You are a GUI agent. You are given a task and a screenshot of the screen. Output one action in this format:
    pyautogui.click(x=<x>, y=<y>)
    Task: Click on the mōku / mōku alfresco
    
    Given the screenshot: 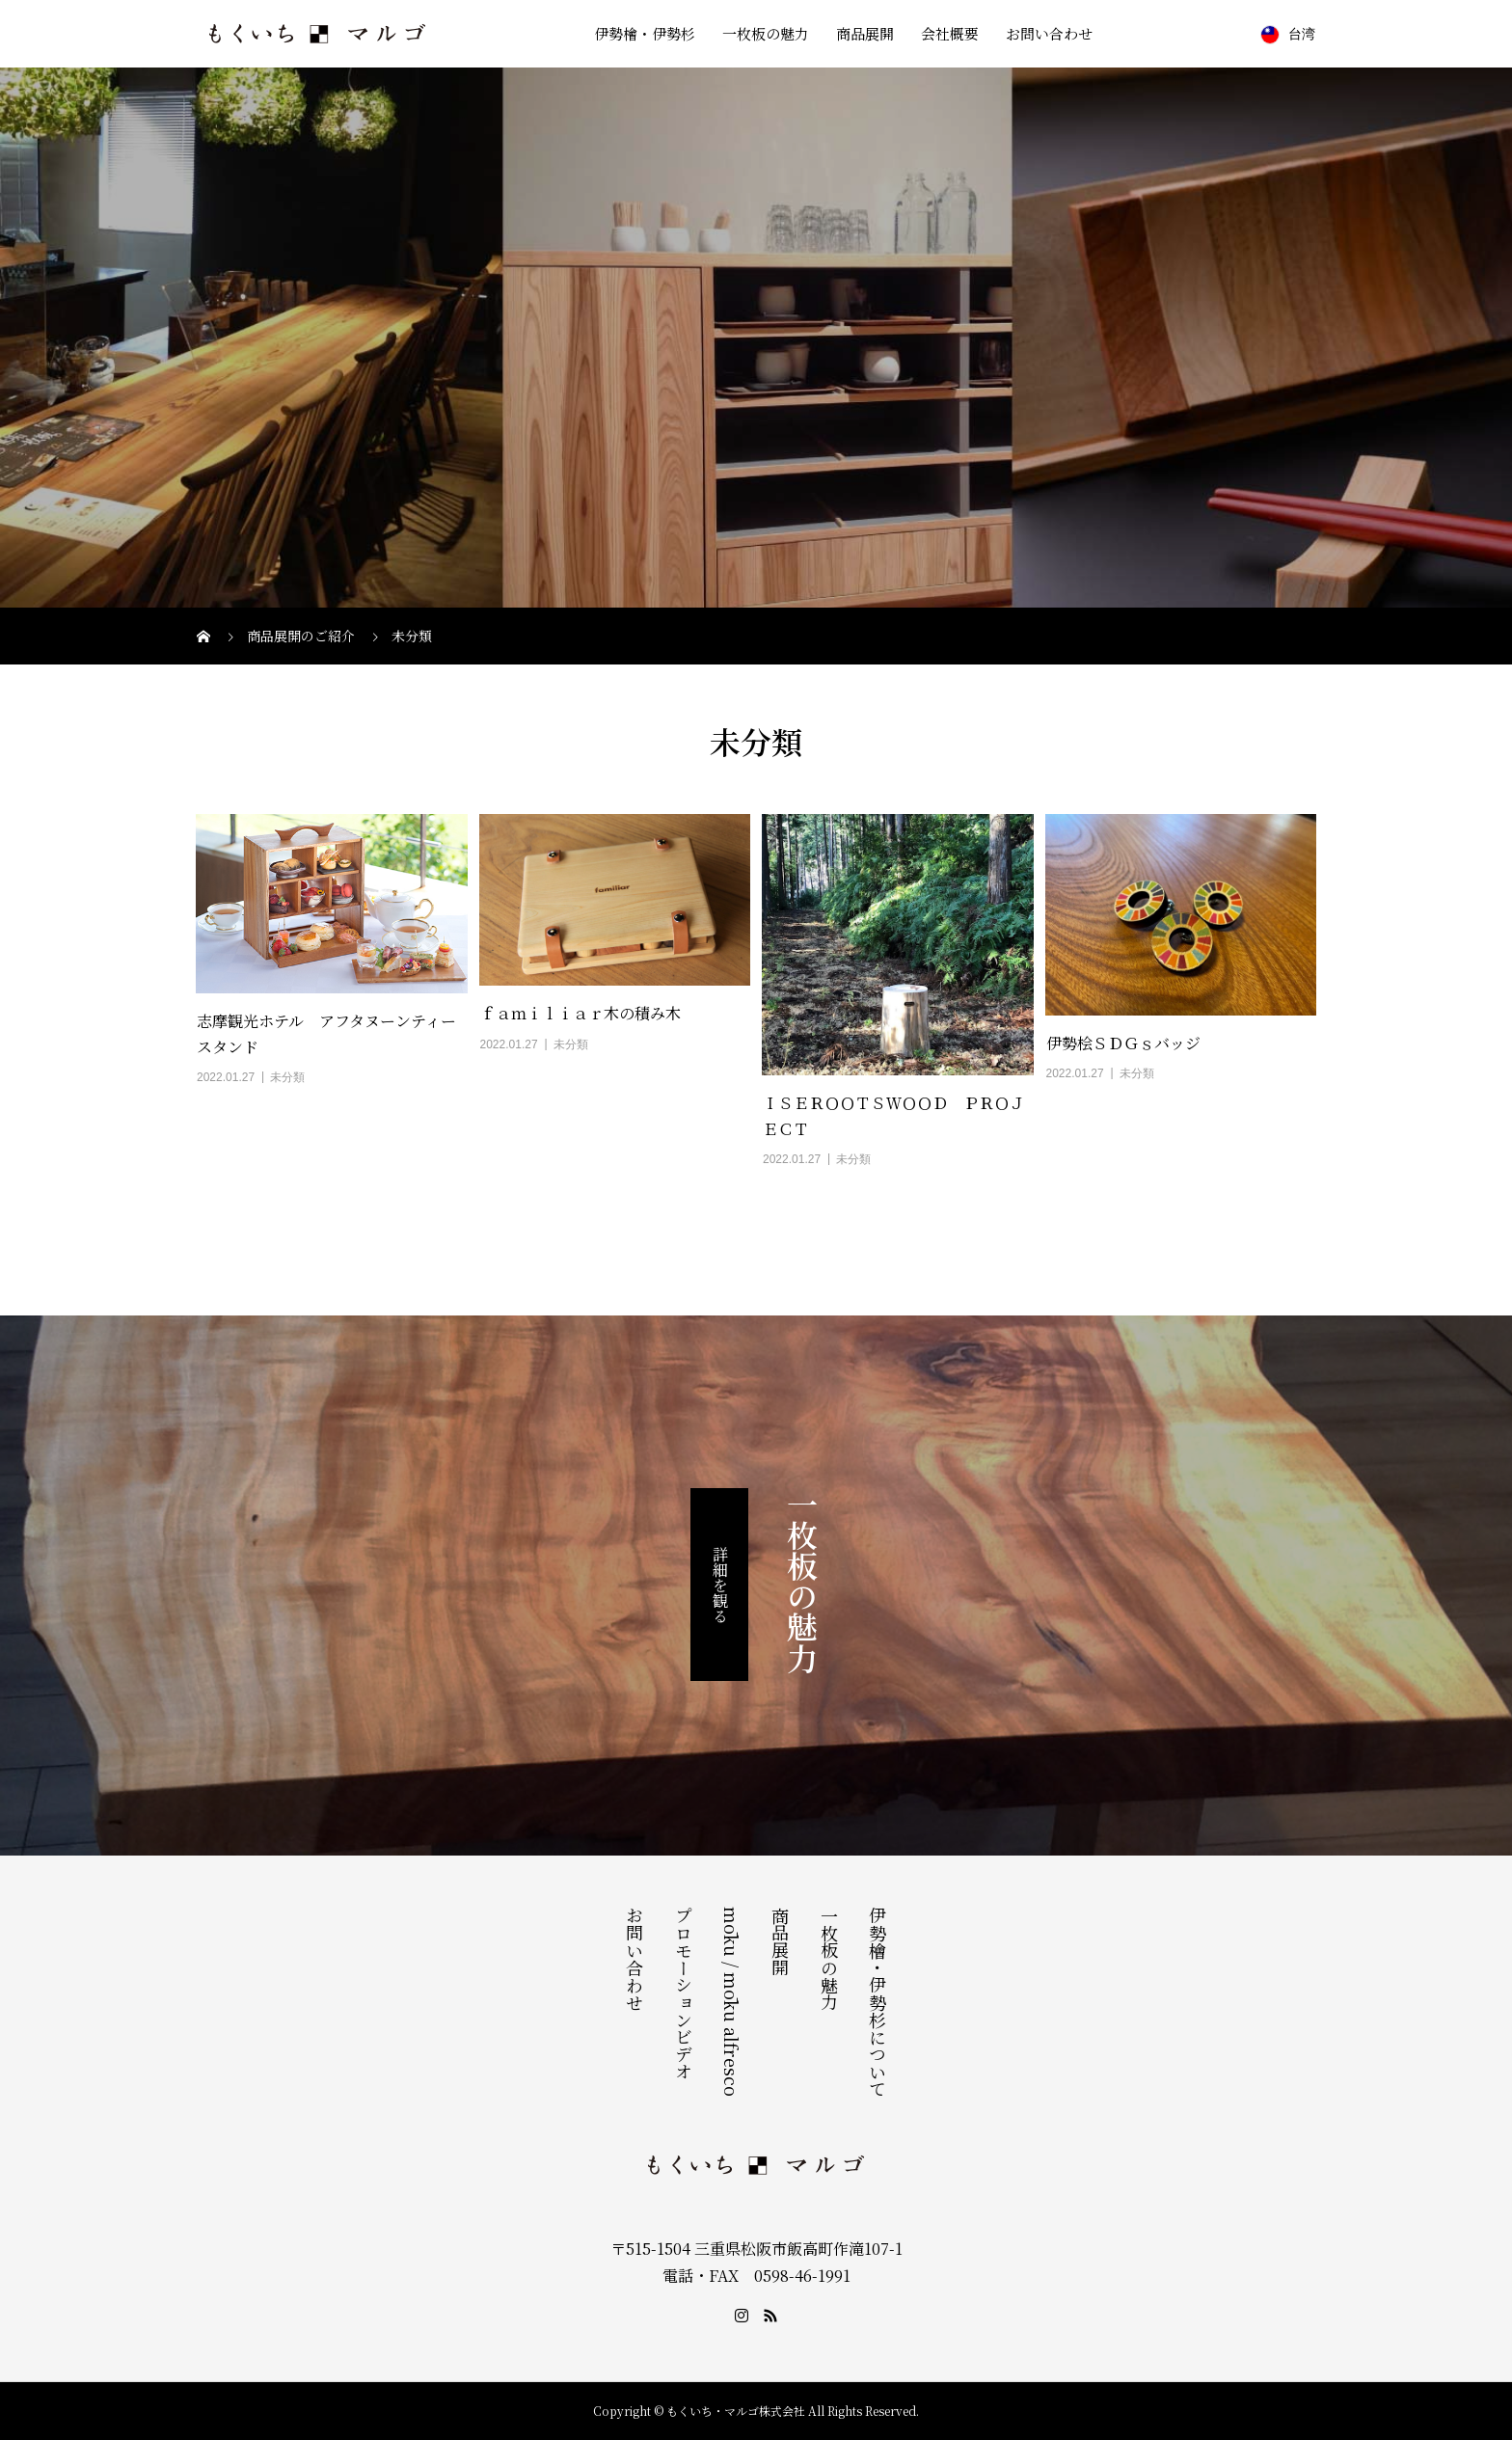 What is the action you would take?
    pyautogui.click(x=731, y=2002)
    